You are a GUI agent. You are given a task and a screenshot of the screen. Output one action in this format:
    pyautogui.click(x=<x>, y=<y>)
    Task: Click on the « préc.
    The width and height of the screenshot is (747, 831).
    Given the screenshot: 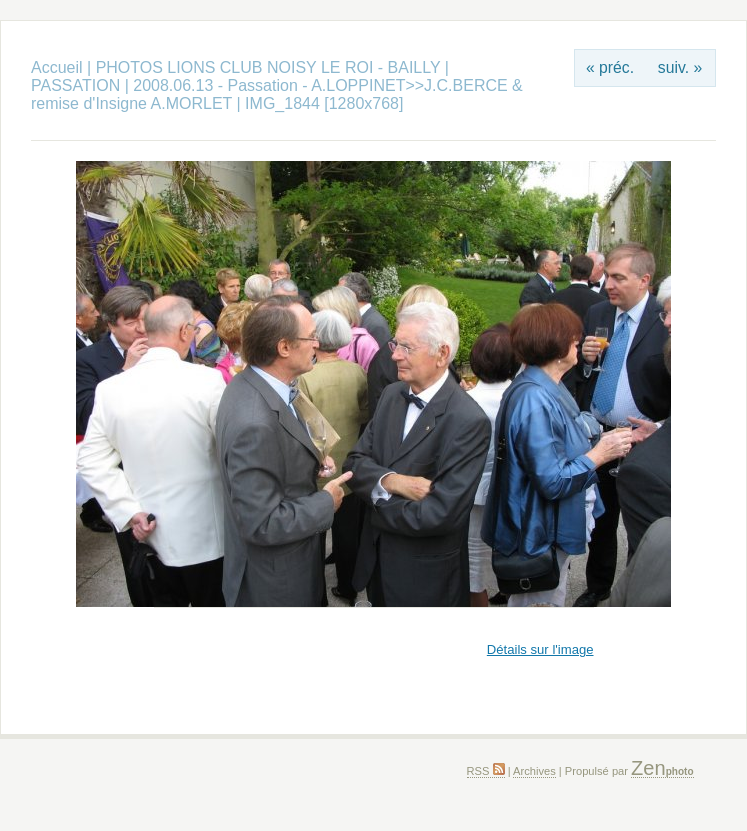 What is the action you would take?
    pyautogui.click(x=610, y=67)
    